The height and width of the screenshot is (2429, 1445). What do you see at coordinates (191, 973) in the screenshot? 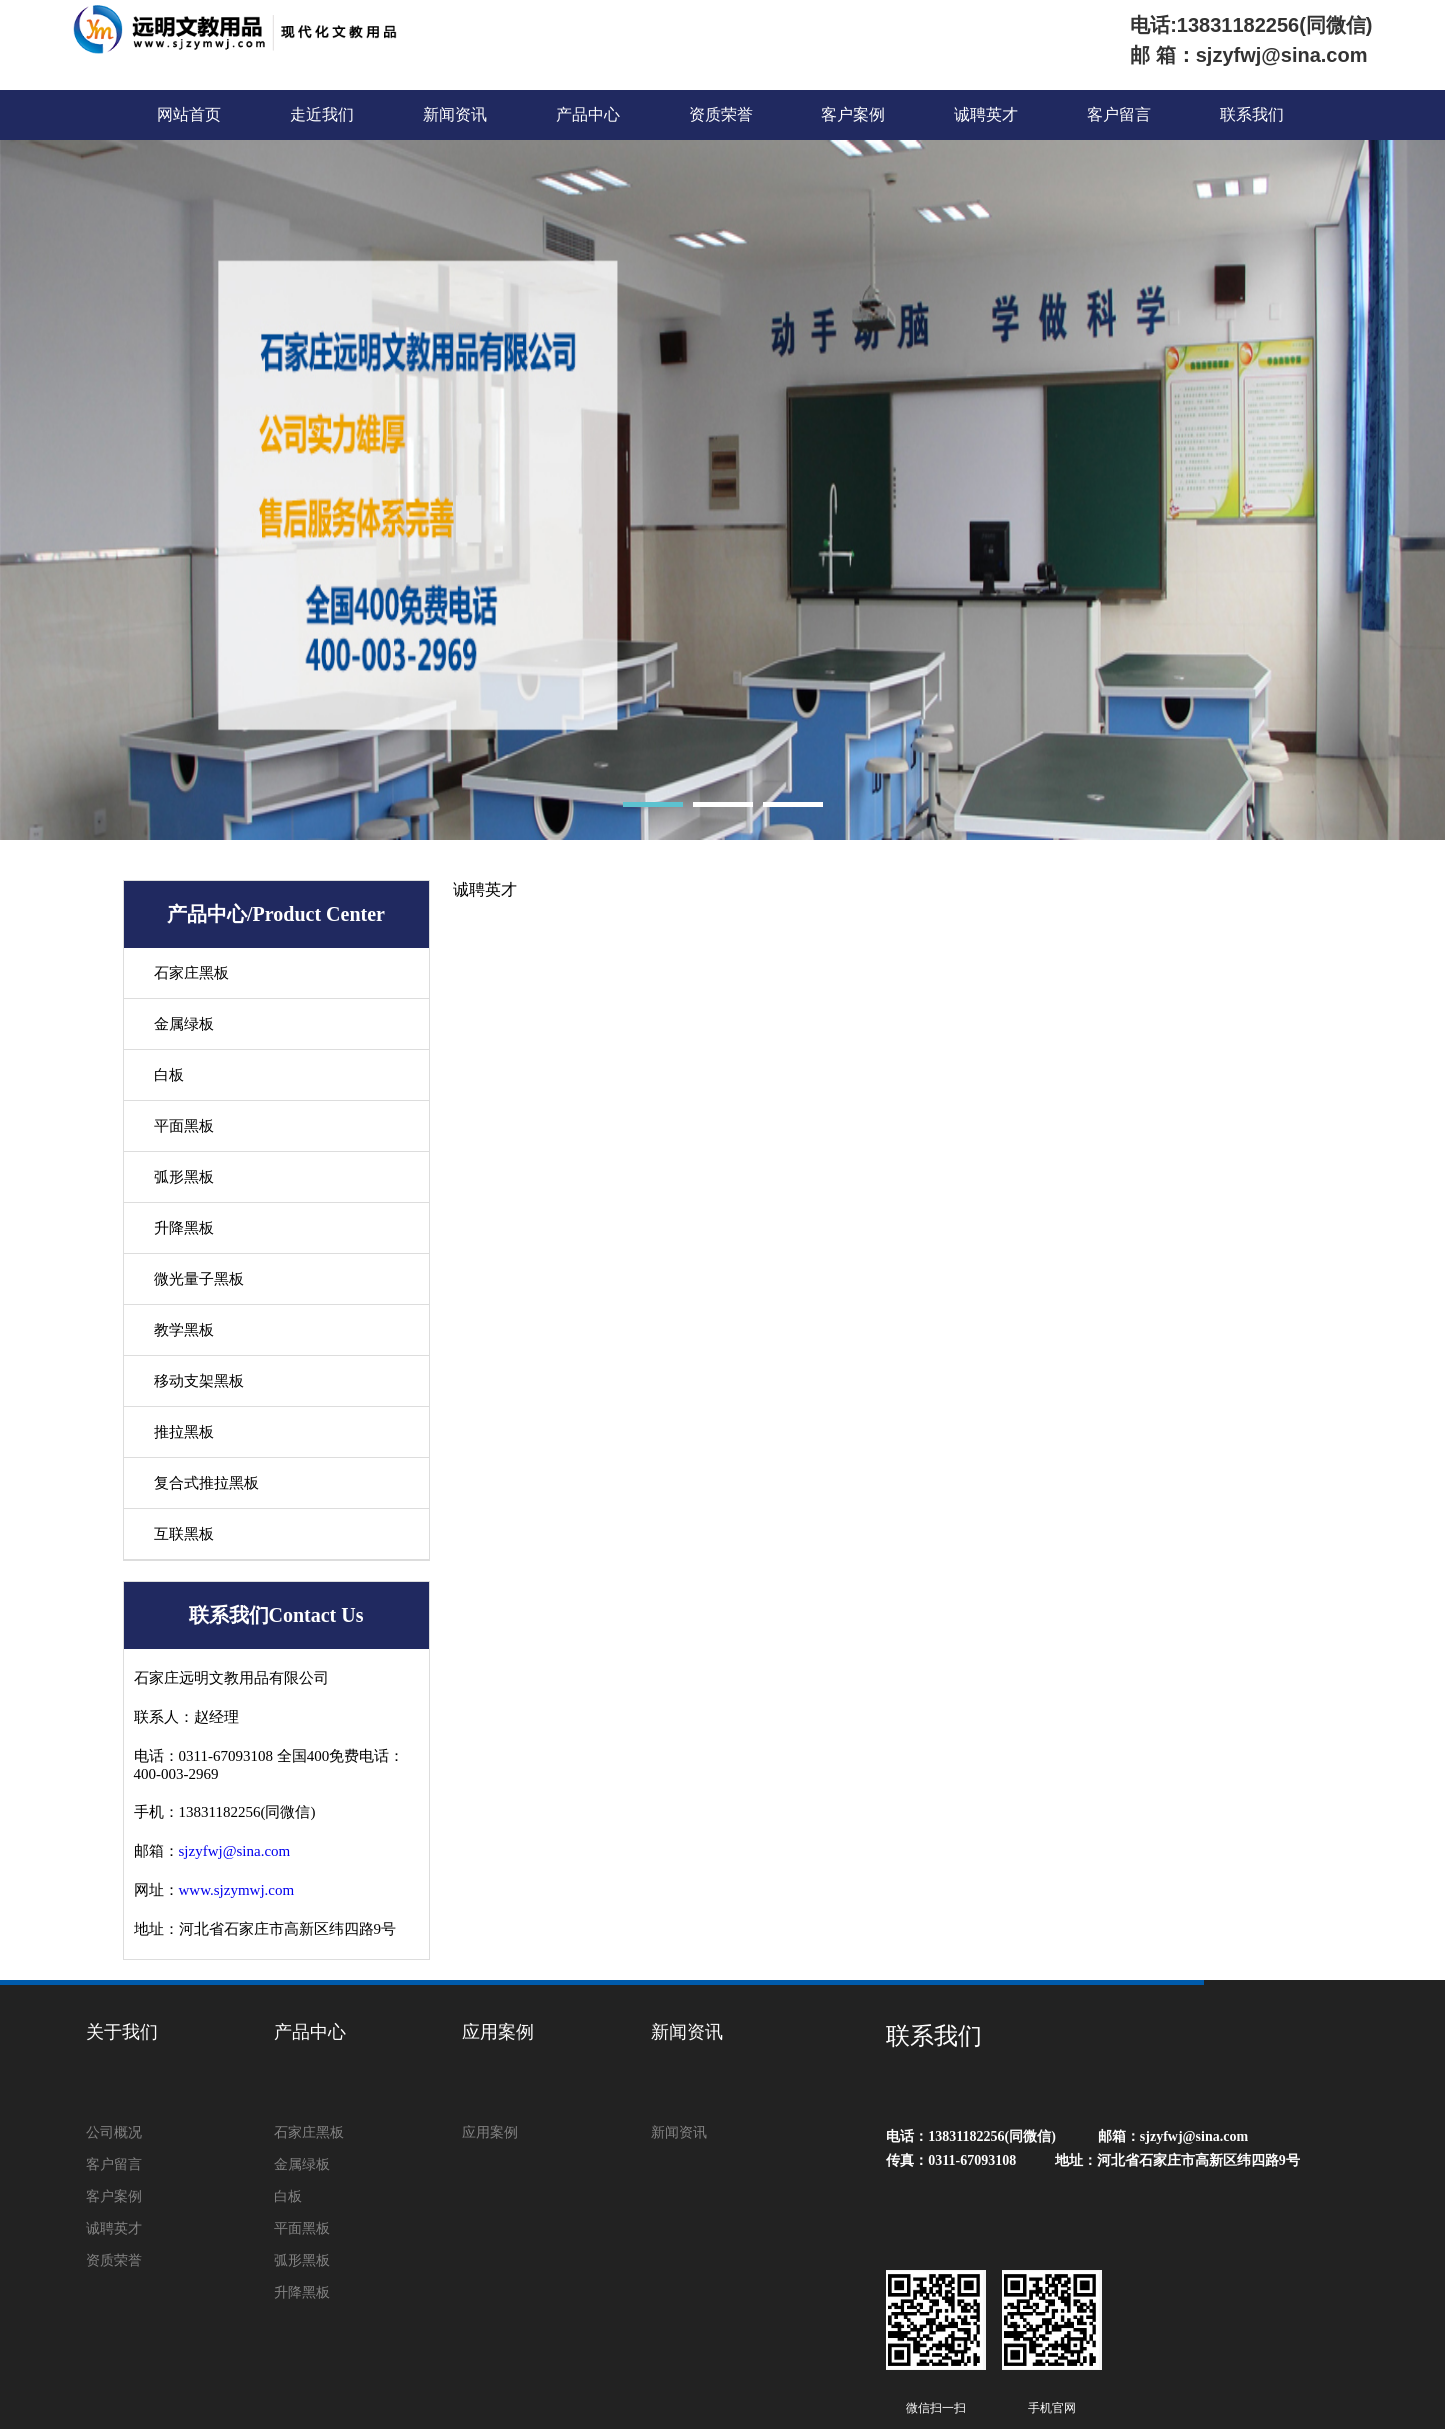
I see `石家庄黑板` at bounding box center [191, 973].